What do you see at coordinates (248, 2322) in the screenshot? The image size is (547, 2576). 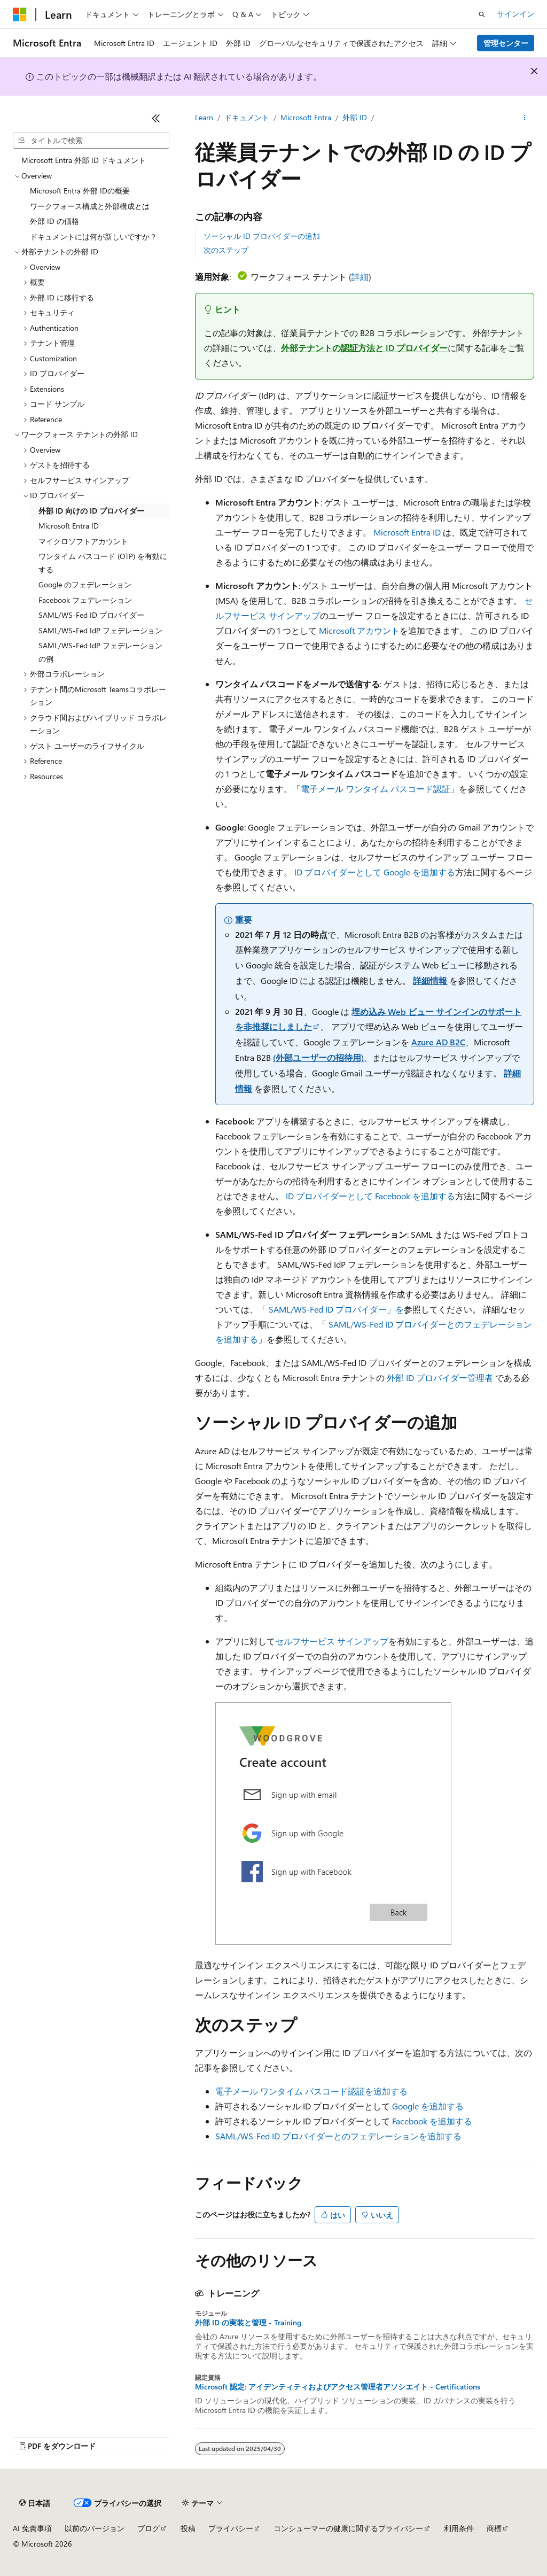 I see `外部 ID の実装と管理 - Training` at bounding box center [248, 2322].